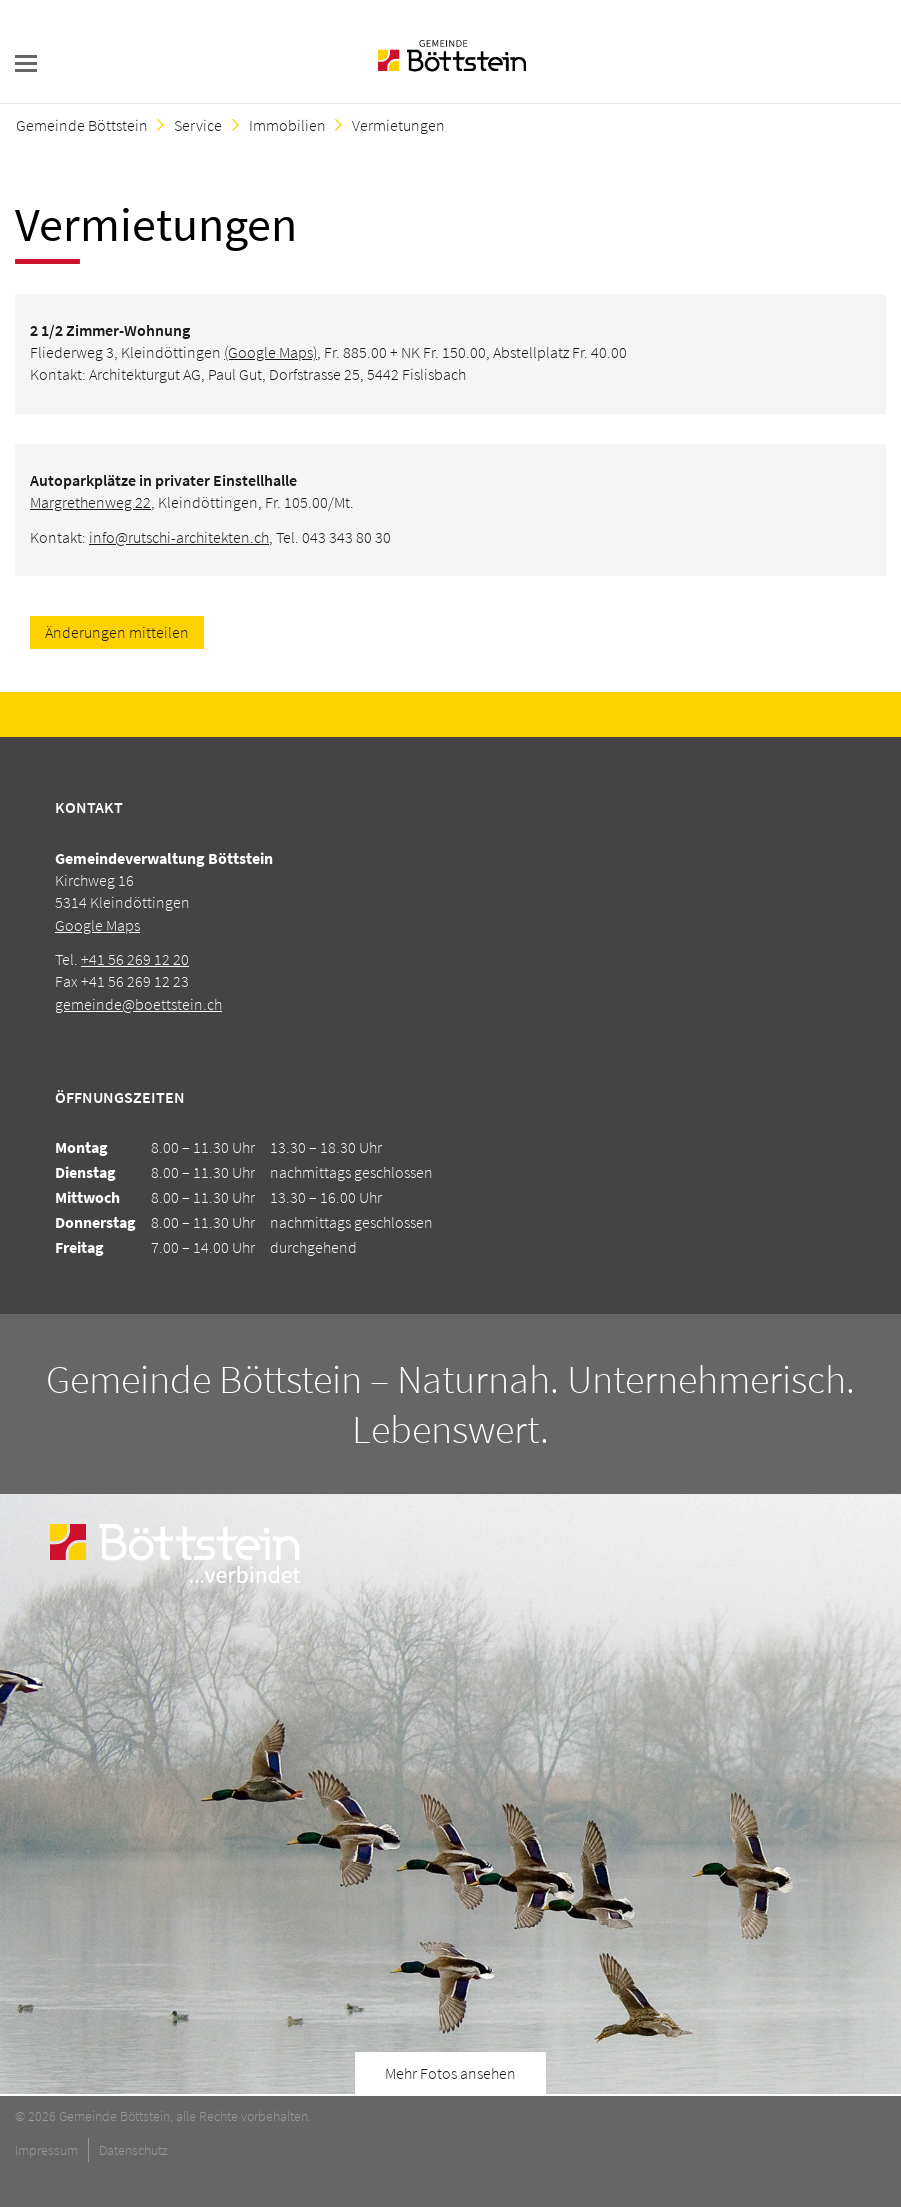 This screenshot has width=901, height=2207. Describe the element at coordinates (198, 125) in the screenshot. I see `Service` at that location.